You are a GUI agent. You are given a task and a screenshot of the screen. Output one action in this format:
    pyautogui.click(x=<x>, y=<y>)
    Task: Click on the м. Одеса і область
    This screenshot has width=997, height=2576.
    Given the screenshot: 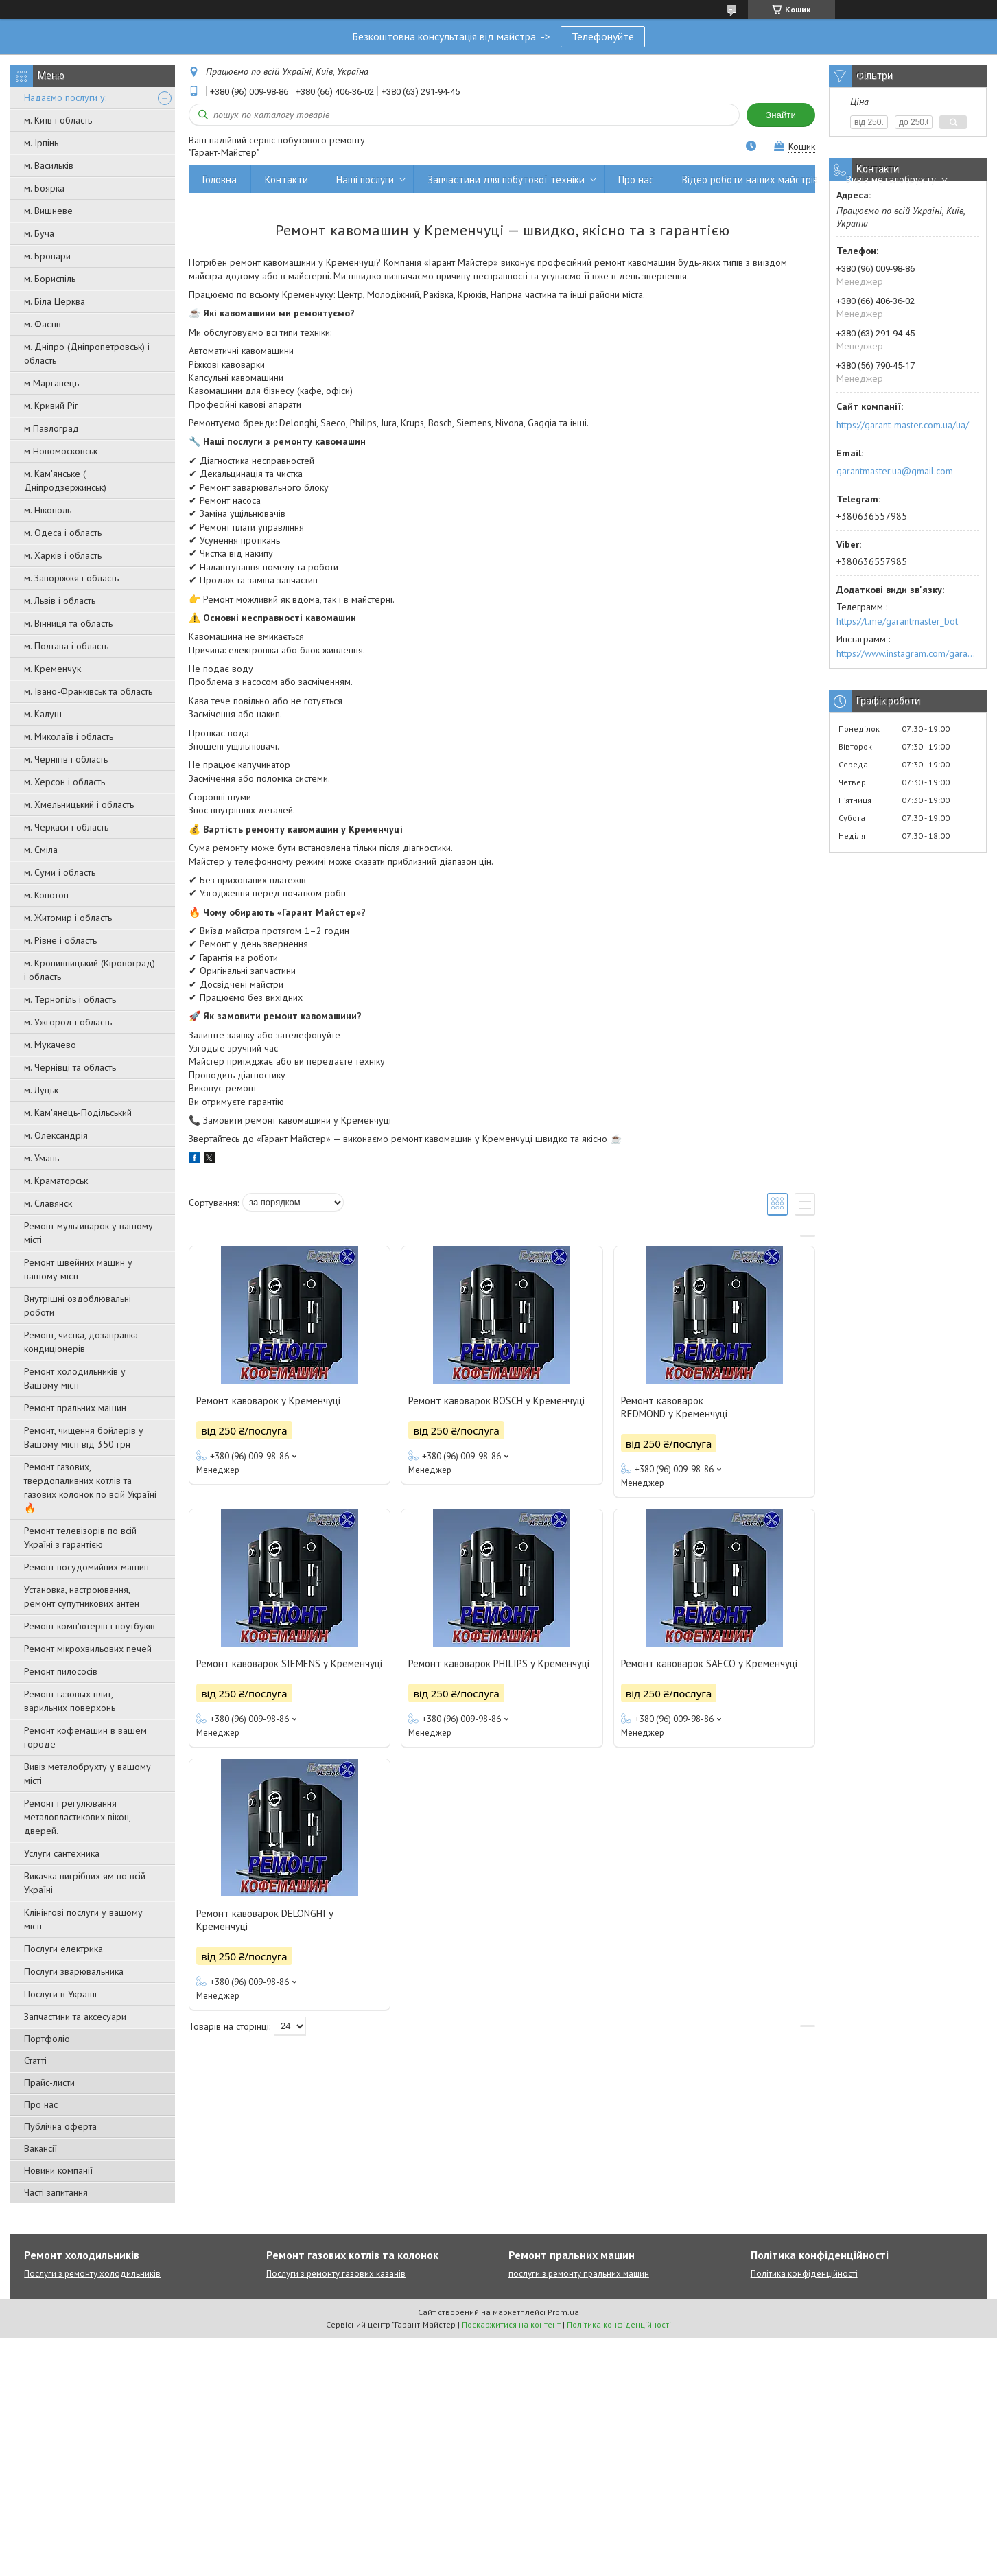 What is the action you would take?
    pyautogui.click(x=63, y=532)
    